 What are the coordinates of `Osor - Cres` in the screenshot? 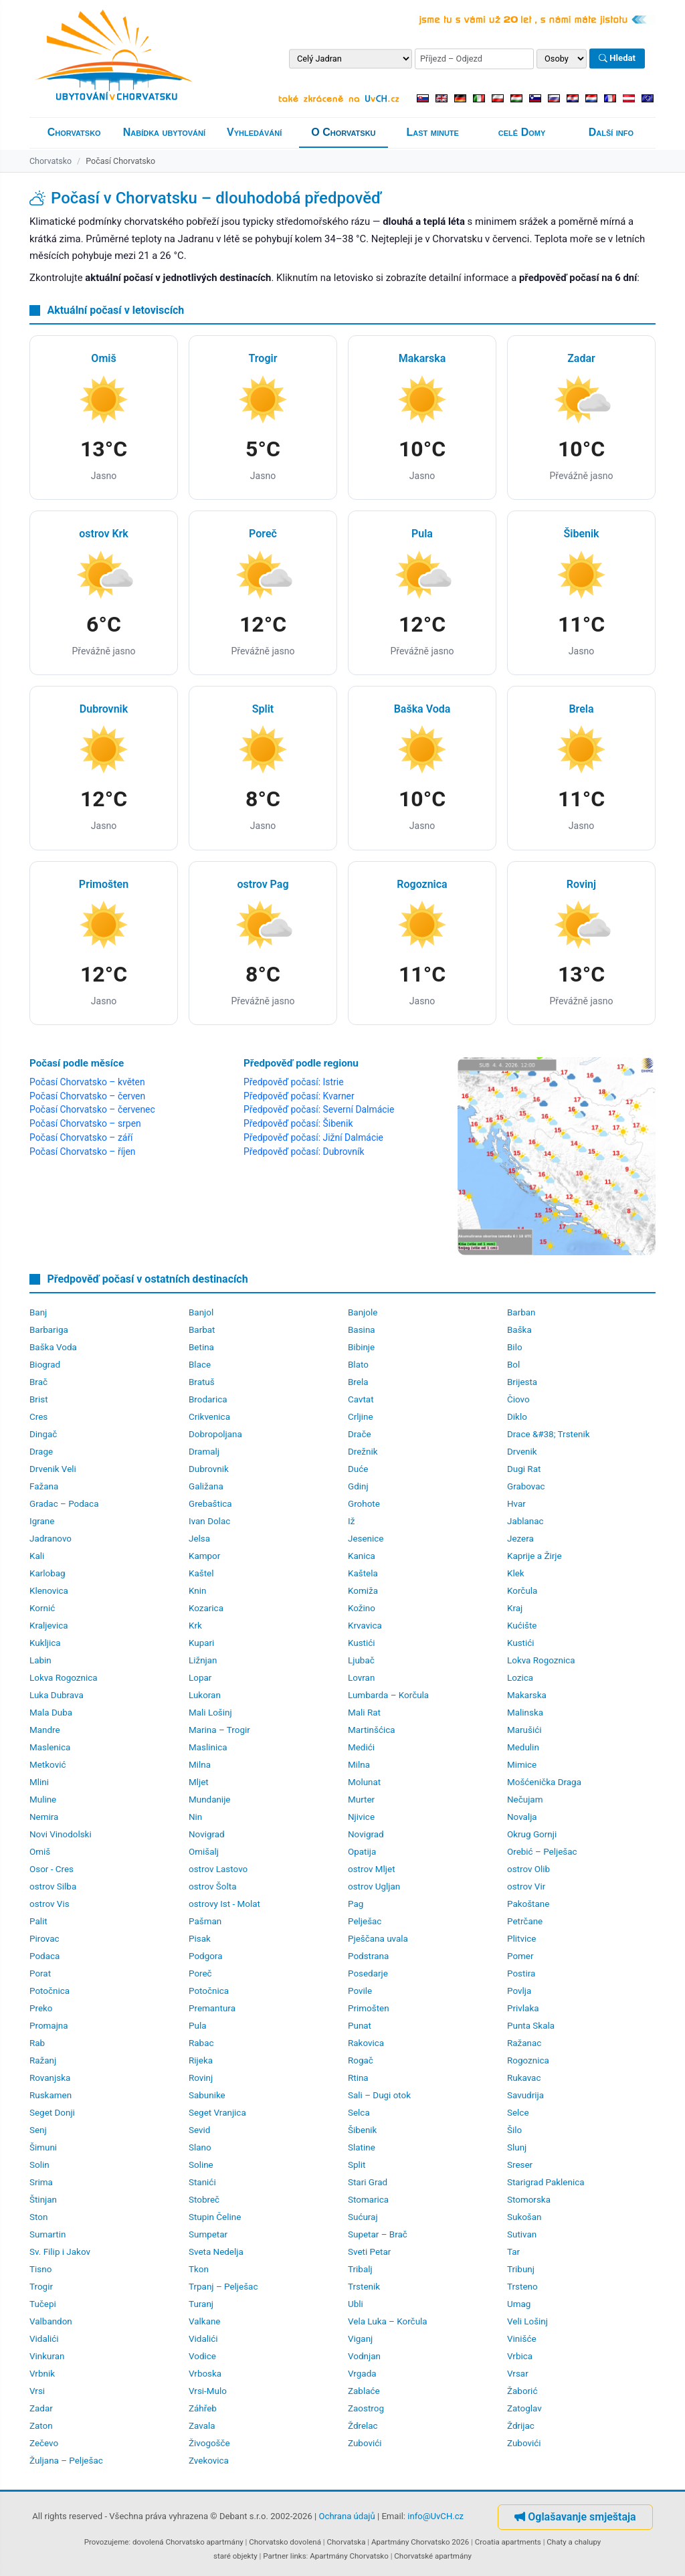 It's located at (51, 1869).